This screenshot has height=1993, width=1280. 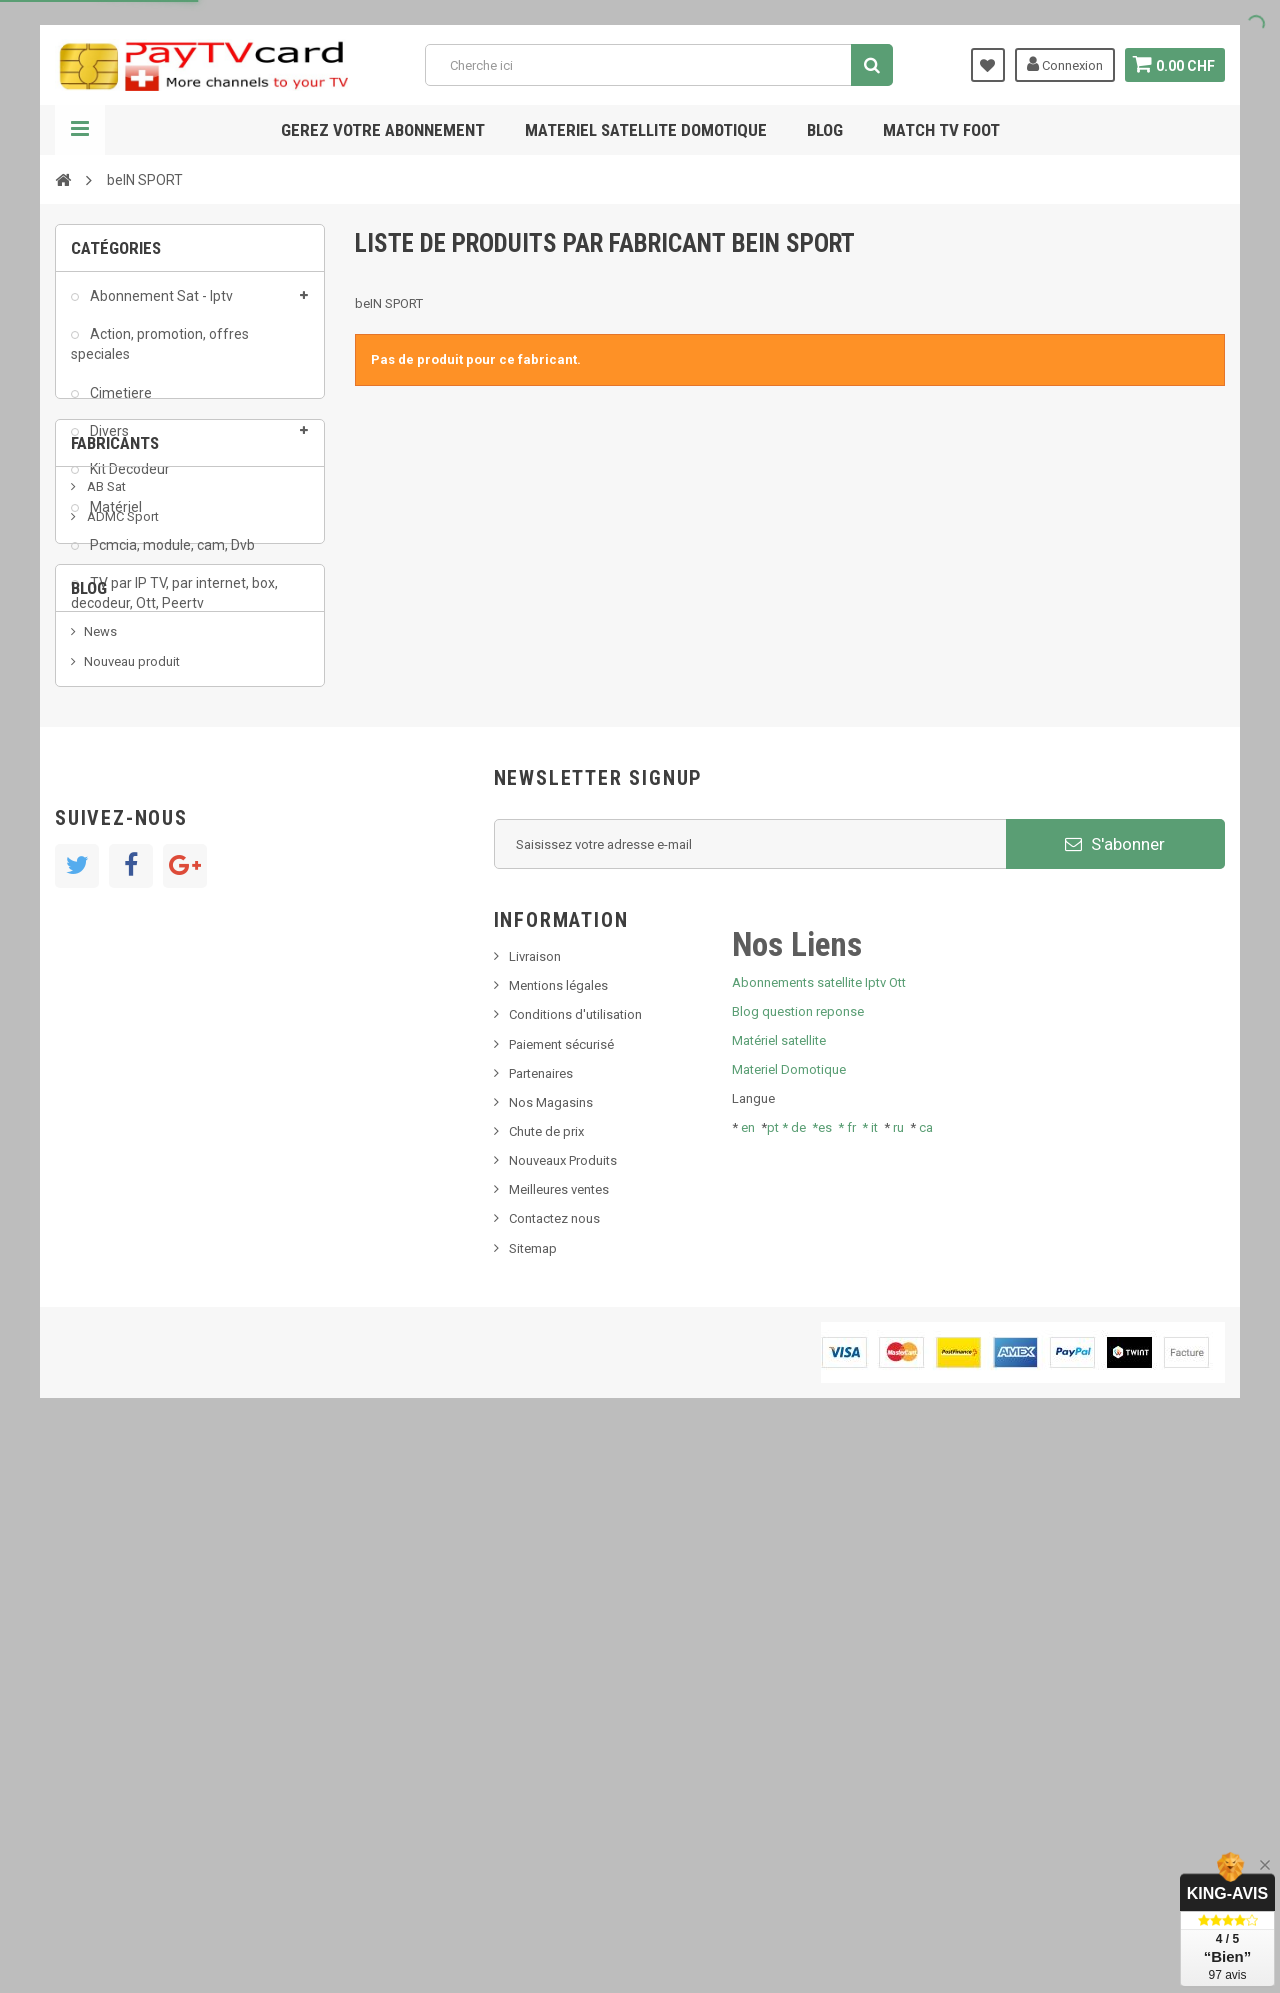 What do you see at coordinates (171, 555) in the screenshot?
I see `Pcmcia, module, cam, Dvb` at bounding box center [171, 555].